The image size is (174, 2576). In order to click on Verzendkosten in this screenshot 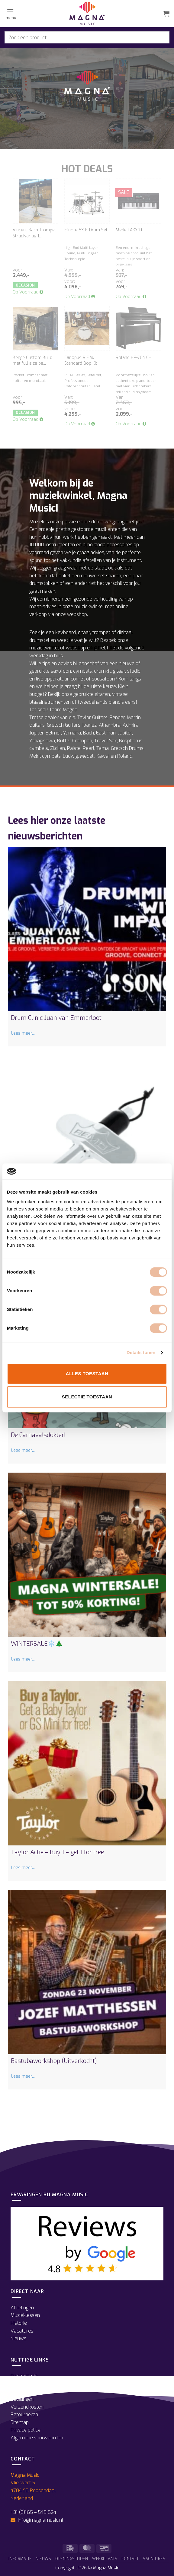, I will do `click(27, 2407)`.